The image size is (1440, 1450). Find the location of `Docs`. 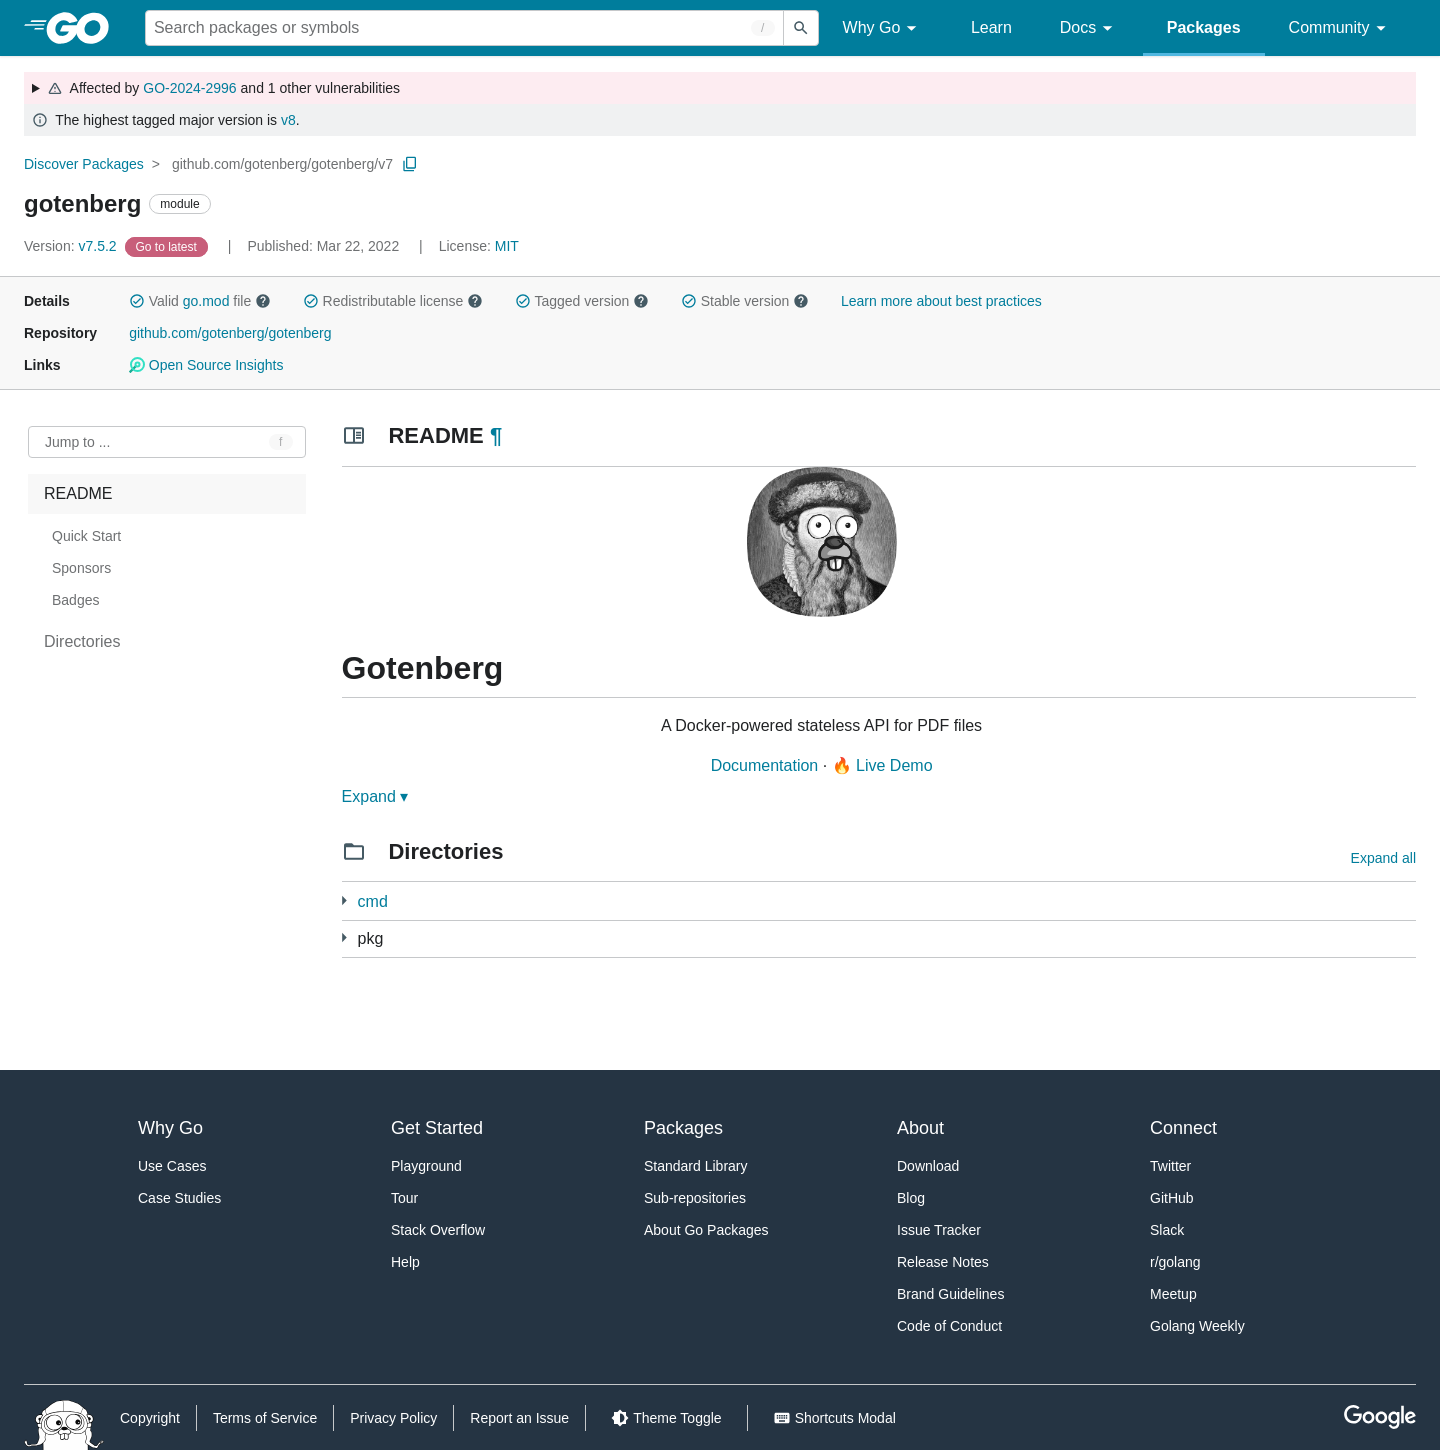

Docs is located at coordinates (1089, 28).